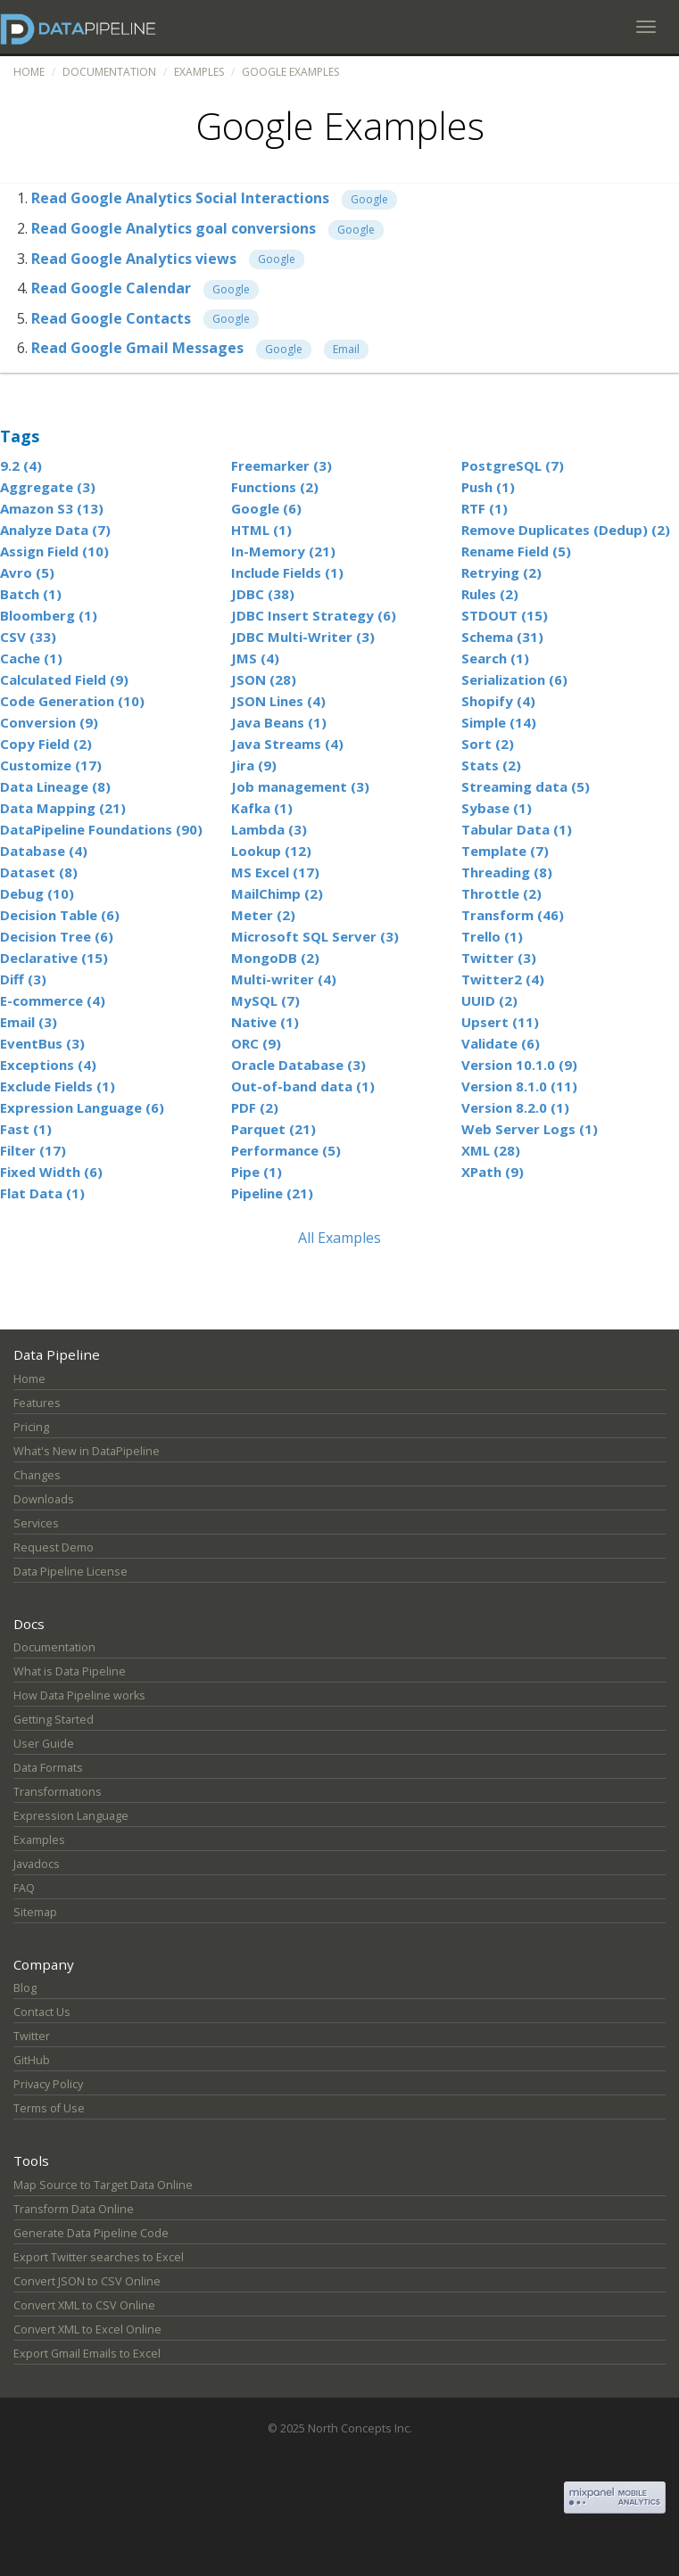 This screenshot has height=2576, width=679. Describe the element at coordinates (84, 2305) in the screenshot. I see `Convert XML to CSV Online` at that location.